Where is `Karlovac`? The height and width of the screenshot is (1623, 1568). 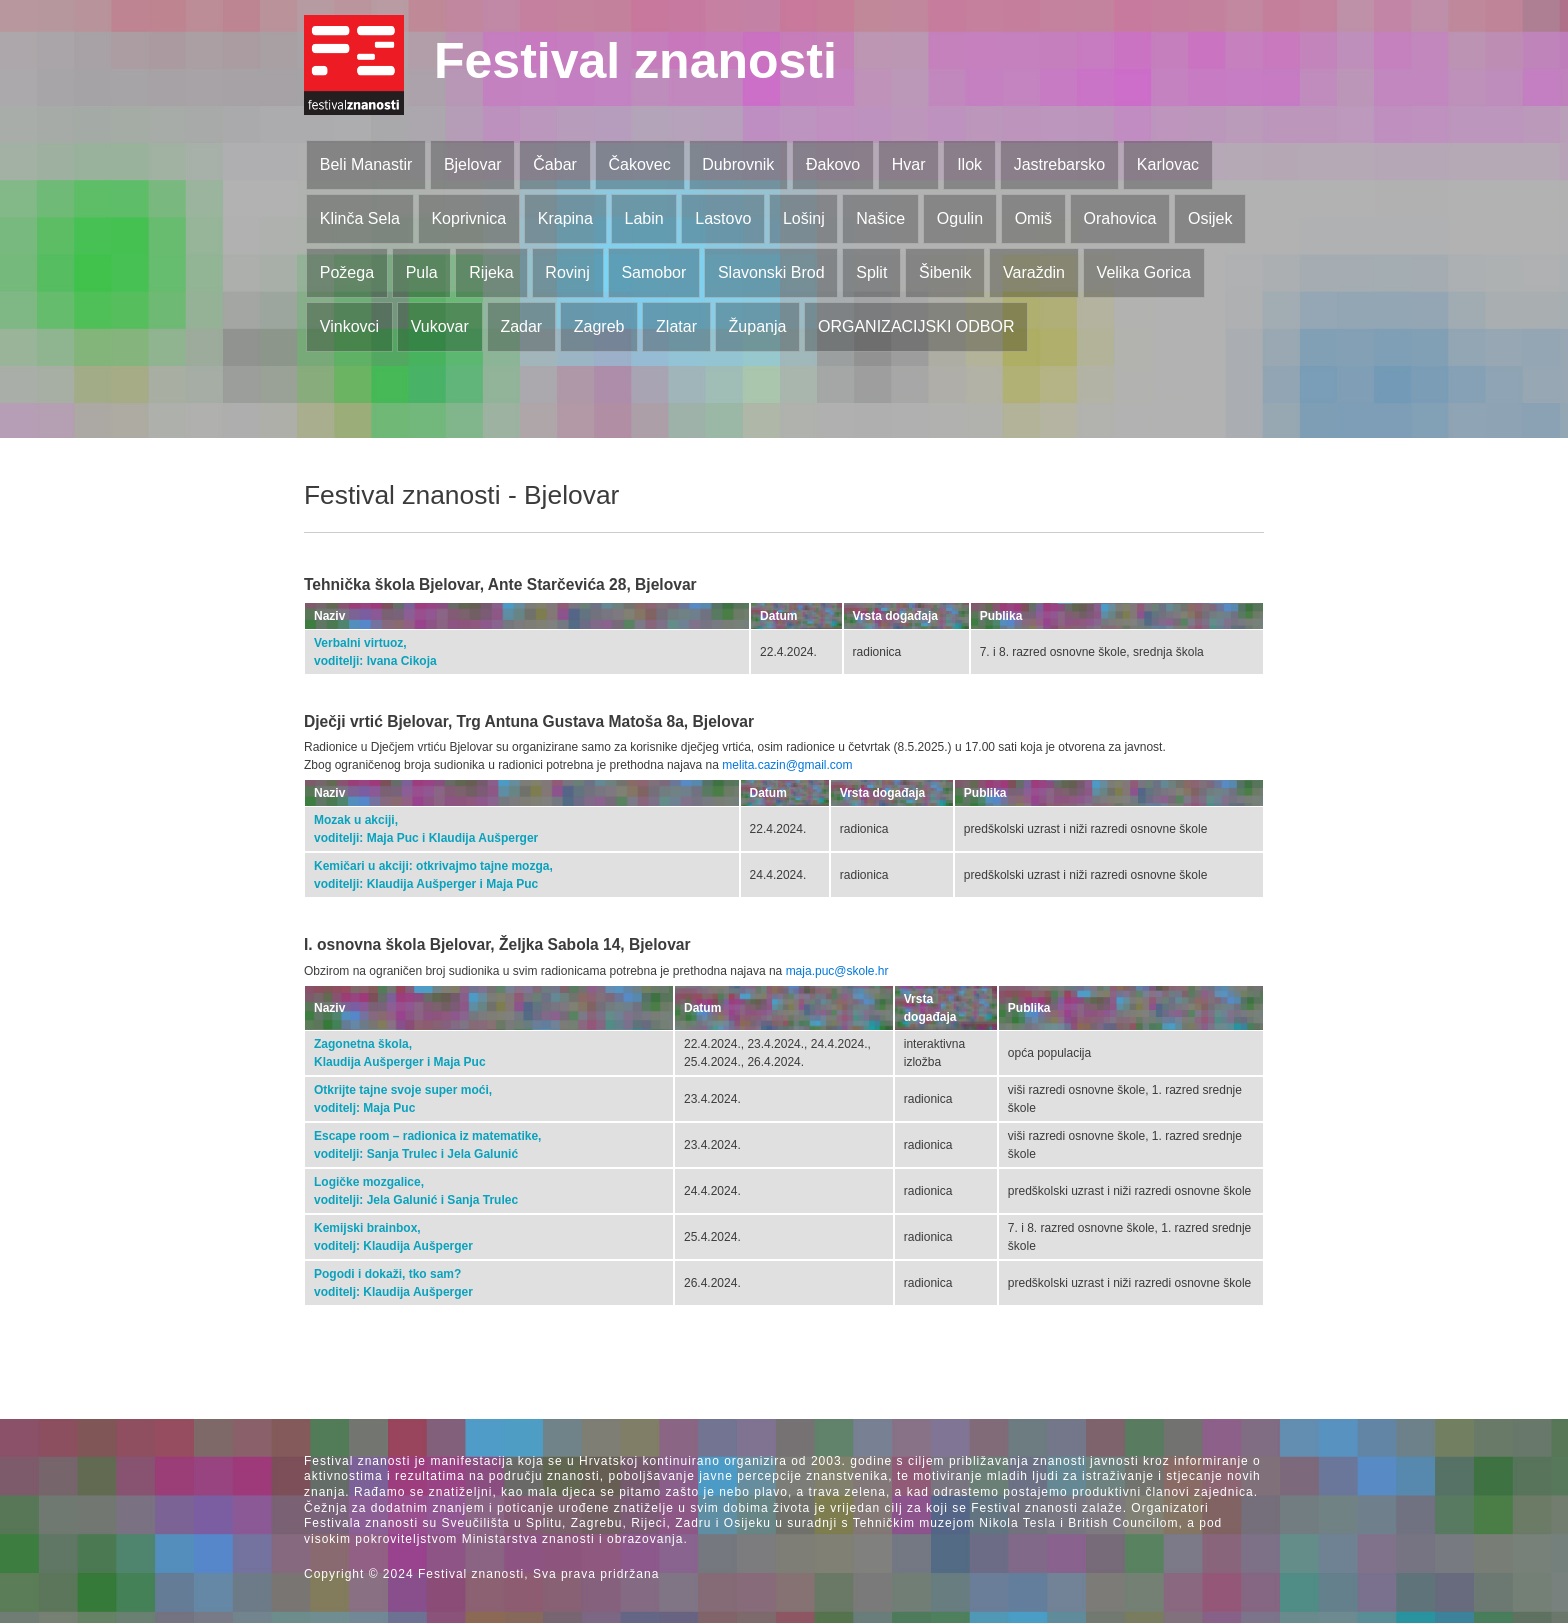
Karlovac is located at coordinates (1168, 164).